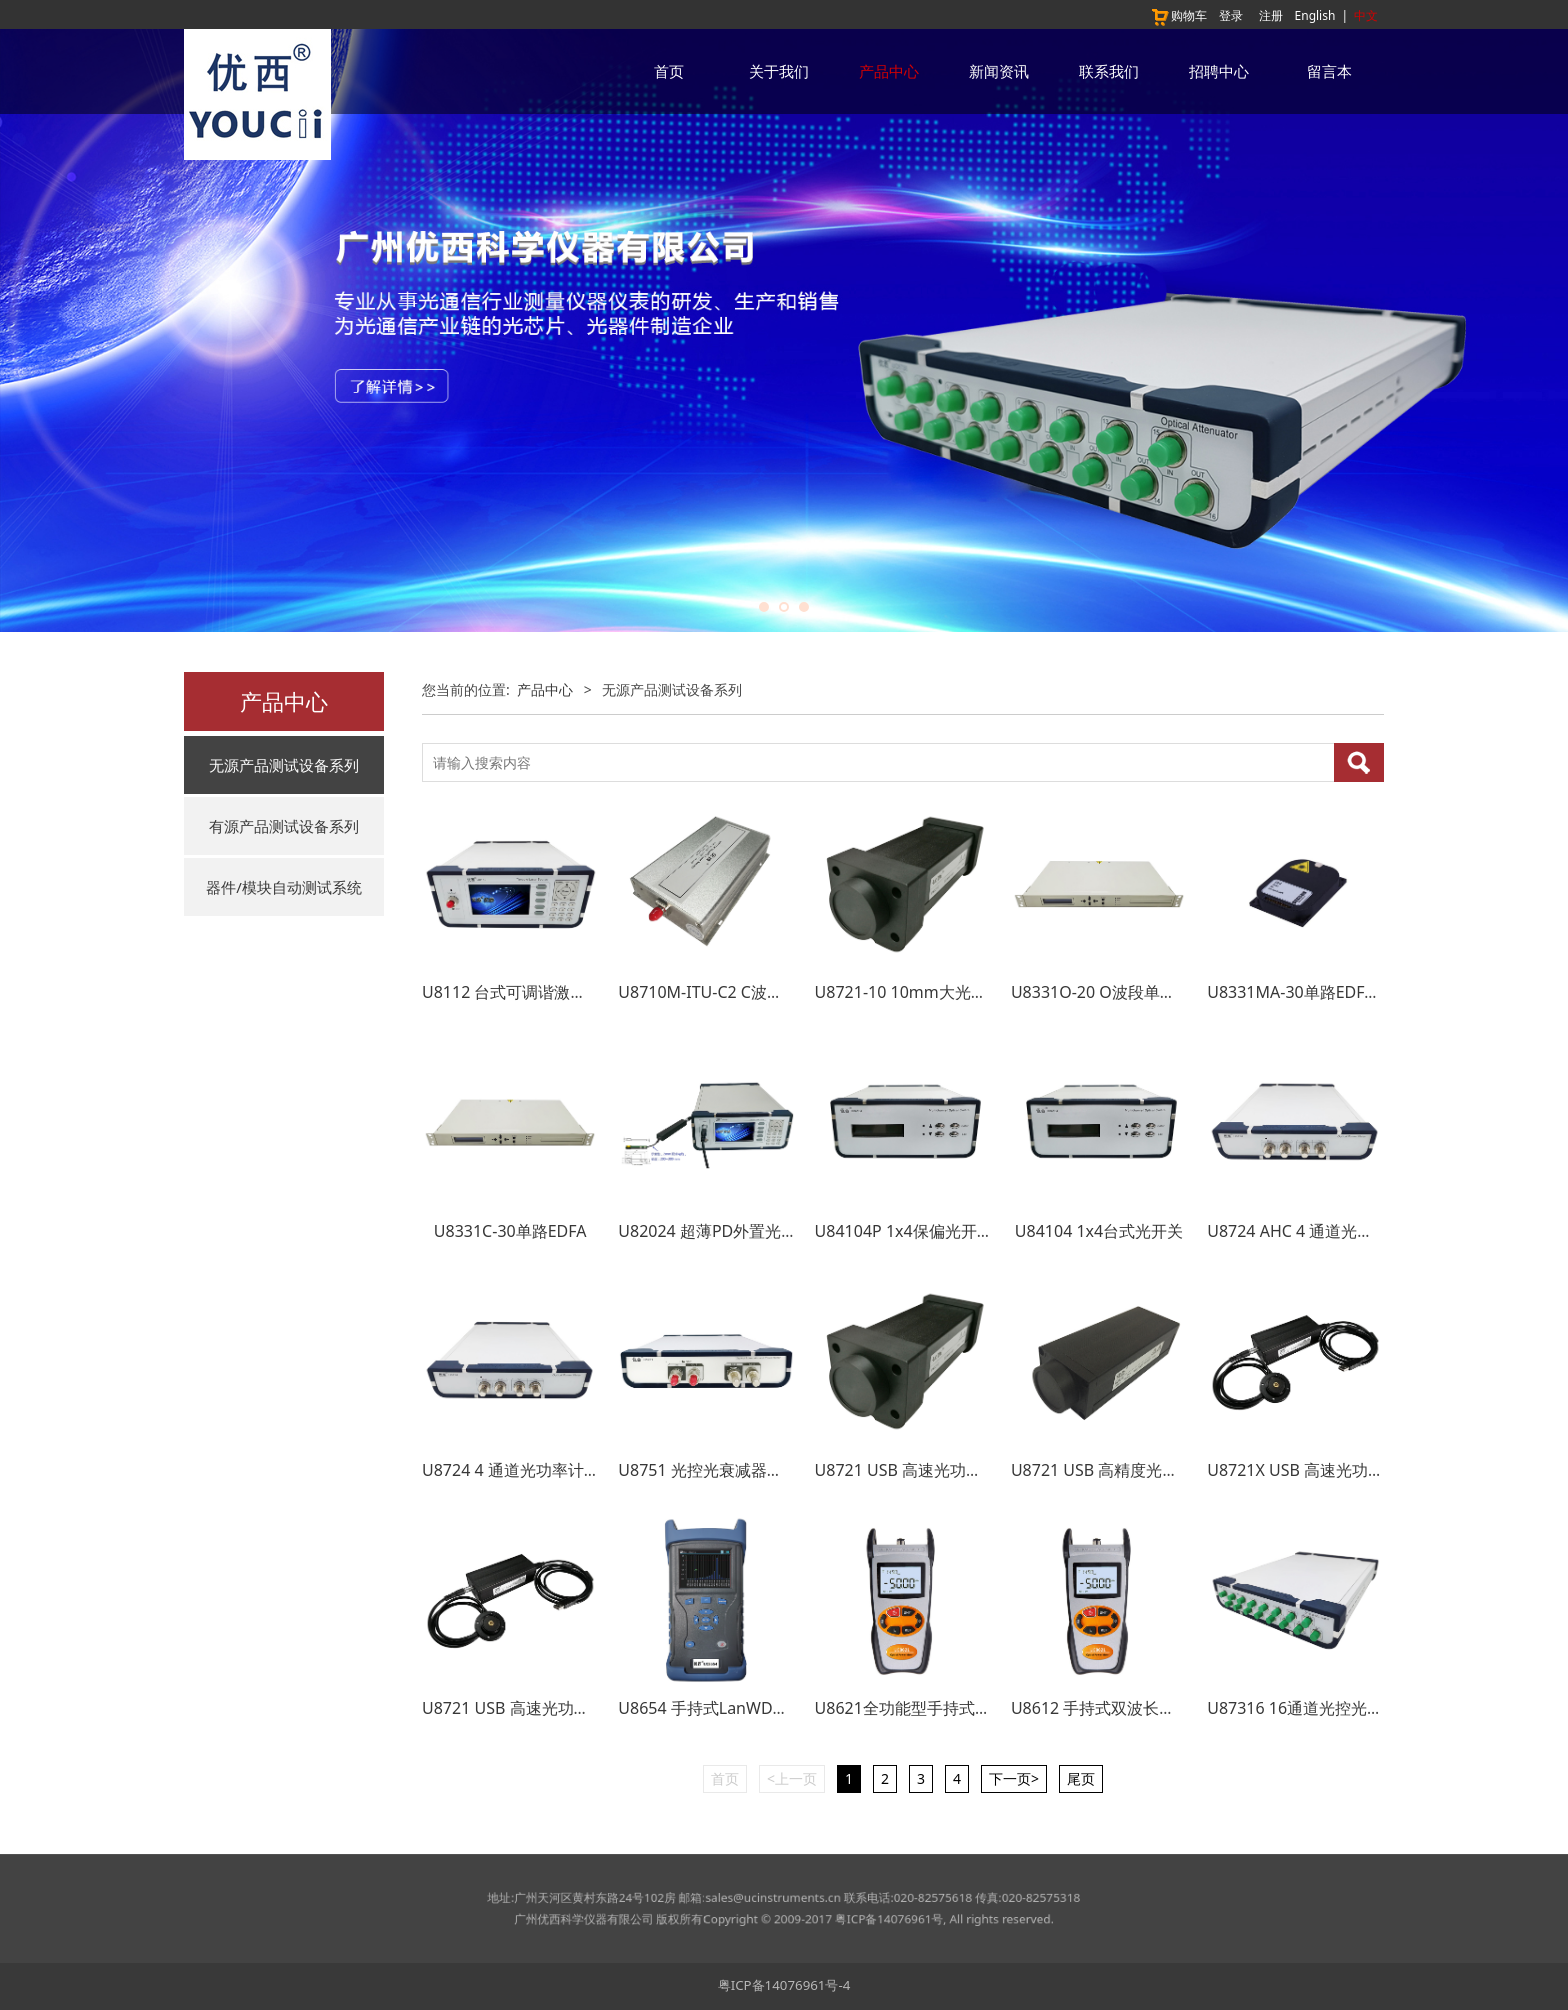  Describe the element at coordinates (1271, 15) in the screenshot. I see `注册` at that location.